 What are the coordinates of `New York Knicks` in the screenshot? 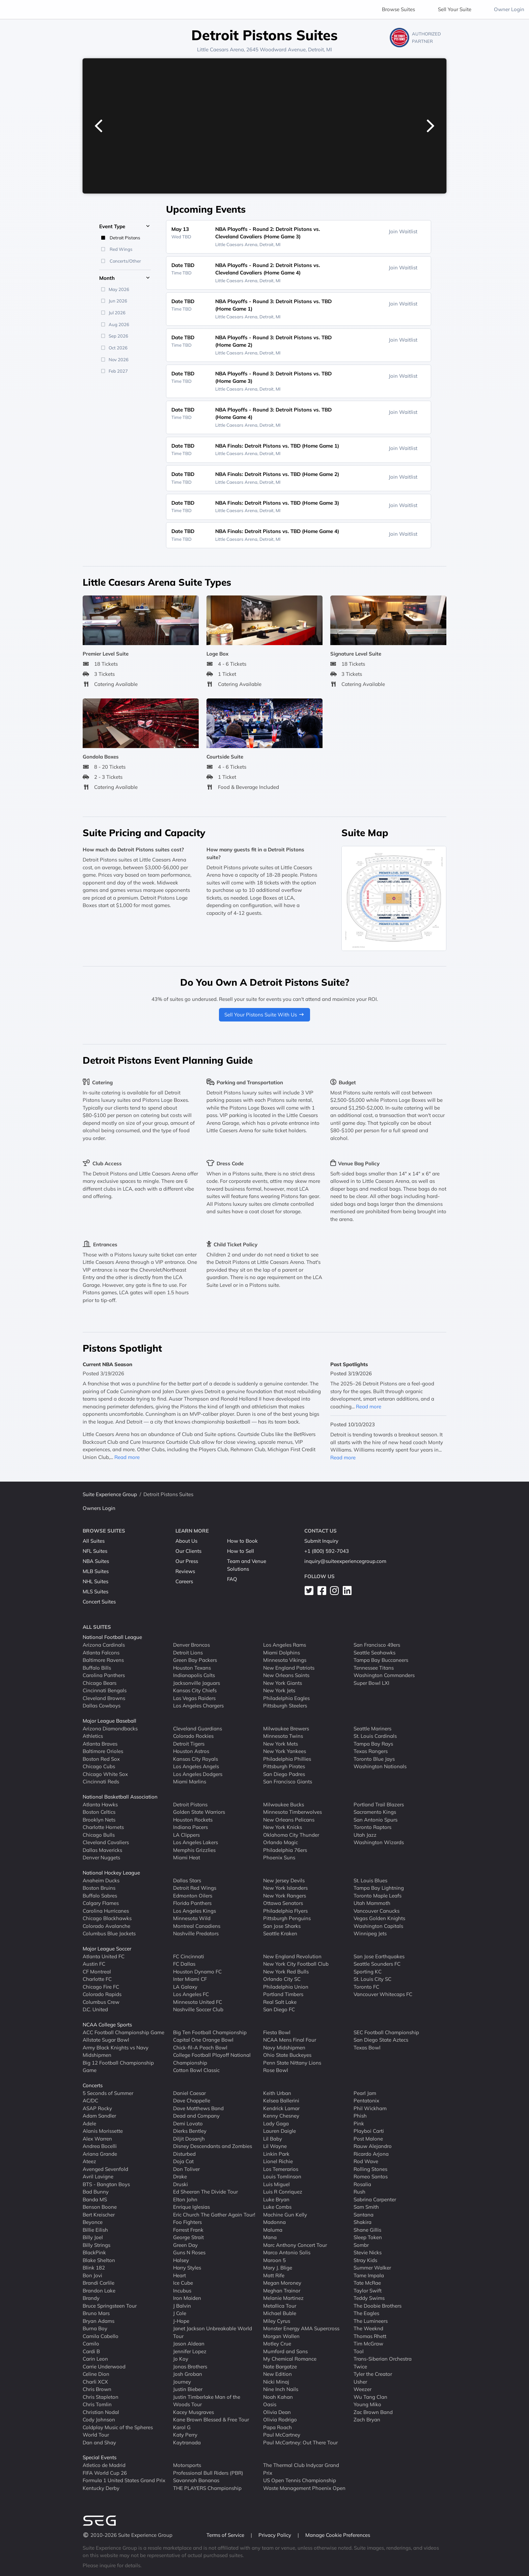 It's located at (282, 1827).